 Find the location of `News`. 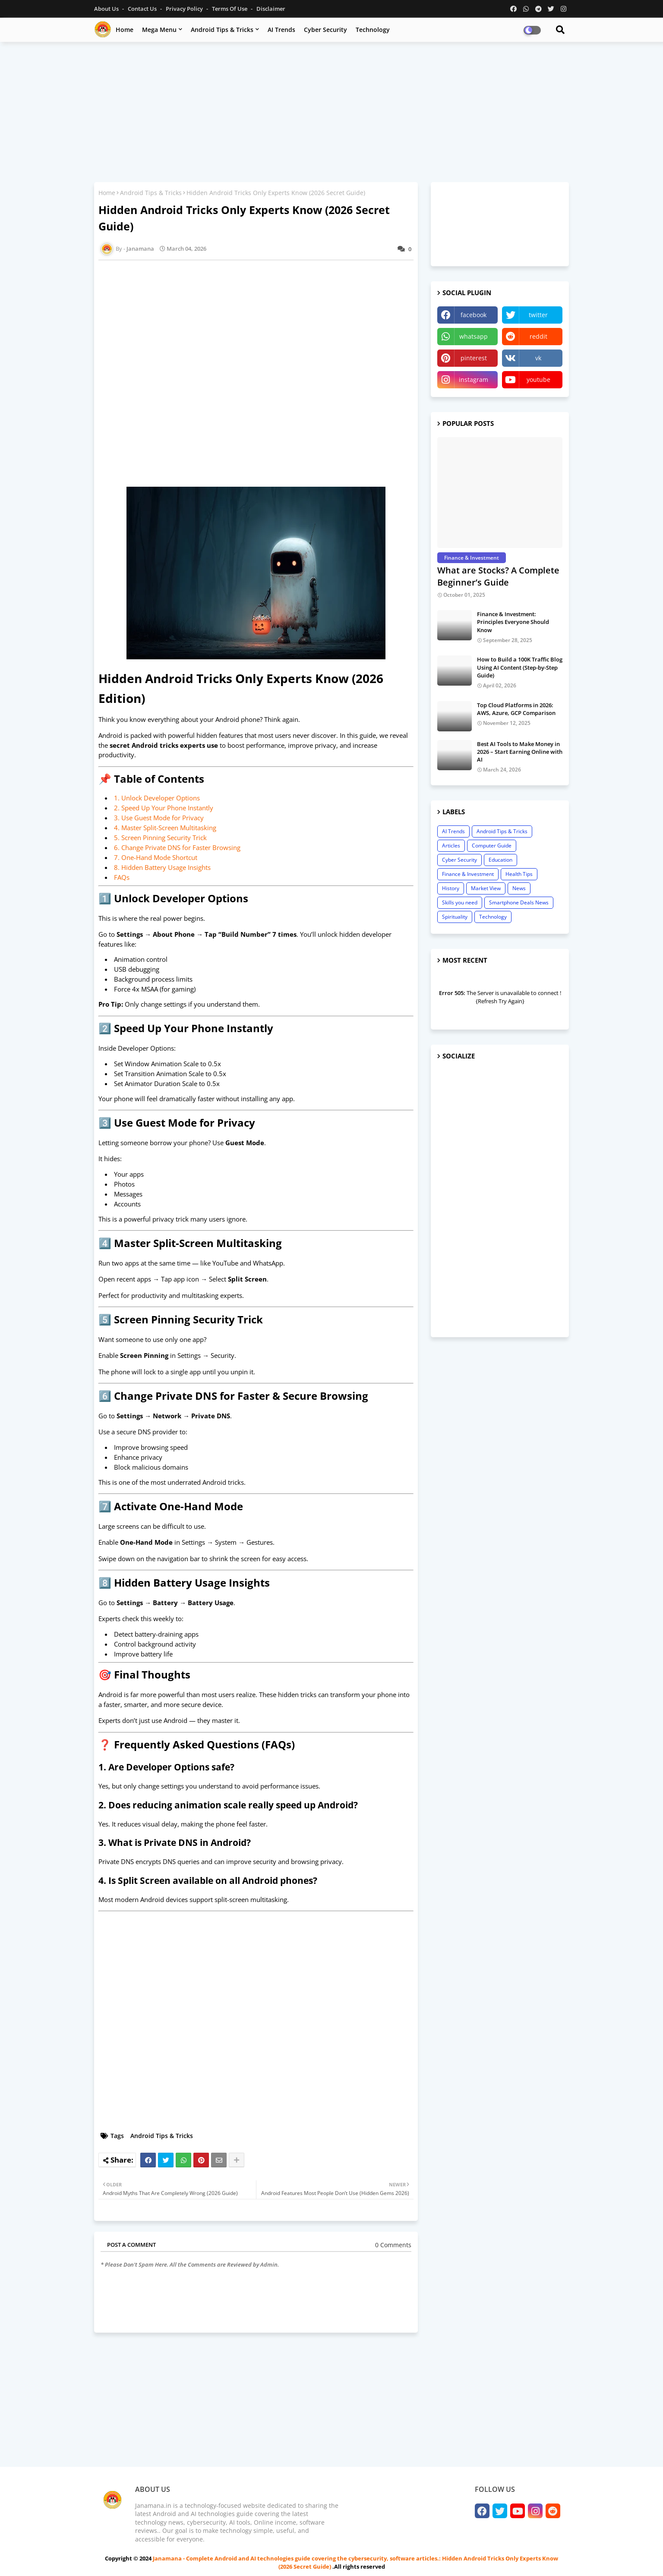

News is located at coordinates (519, 888).